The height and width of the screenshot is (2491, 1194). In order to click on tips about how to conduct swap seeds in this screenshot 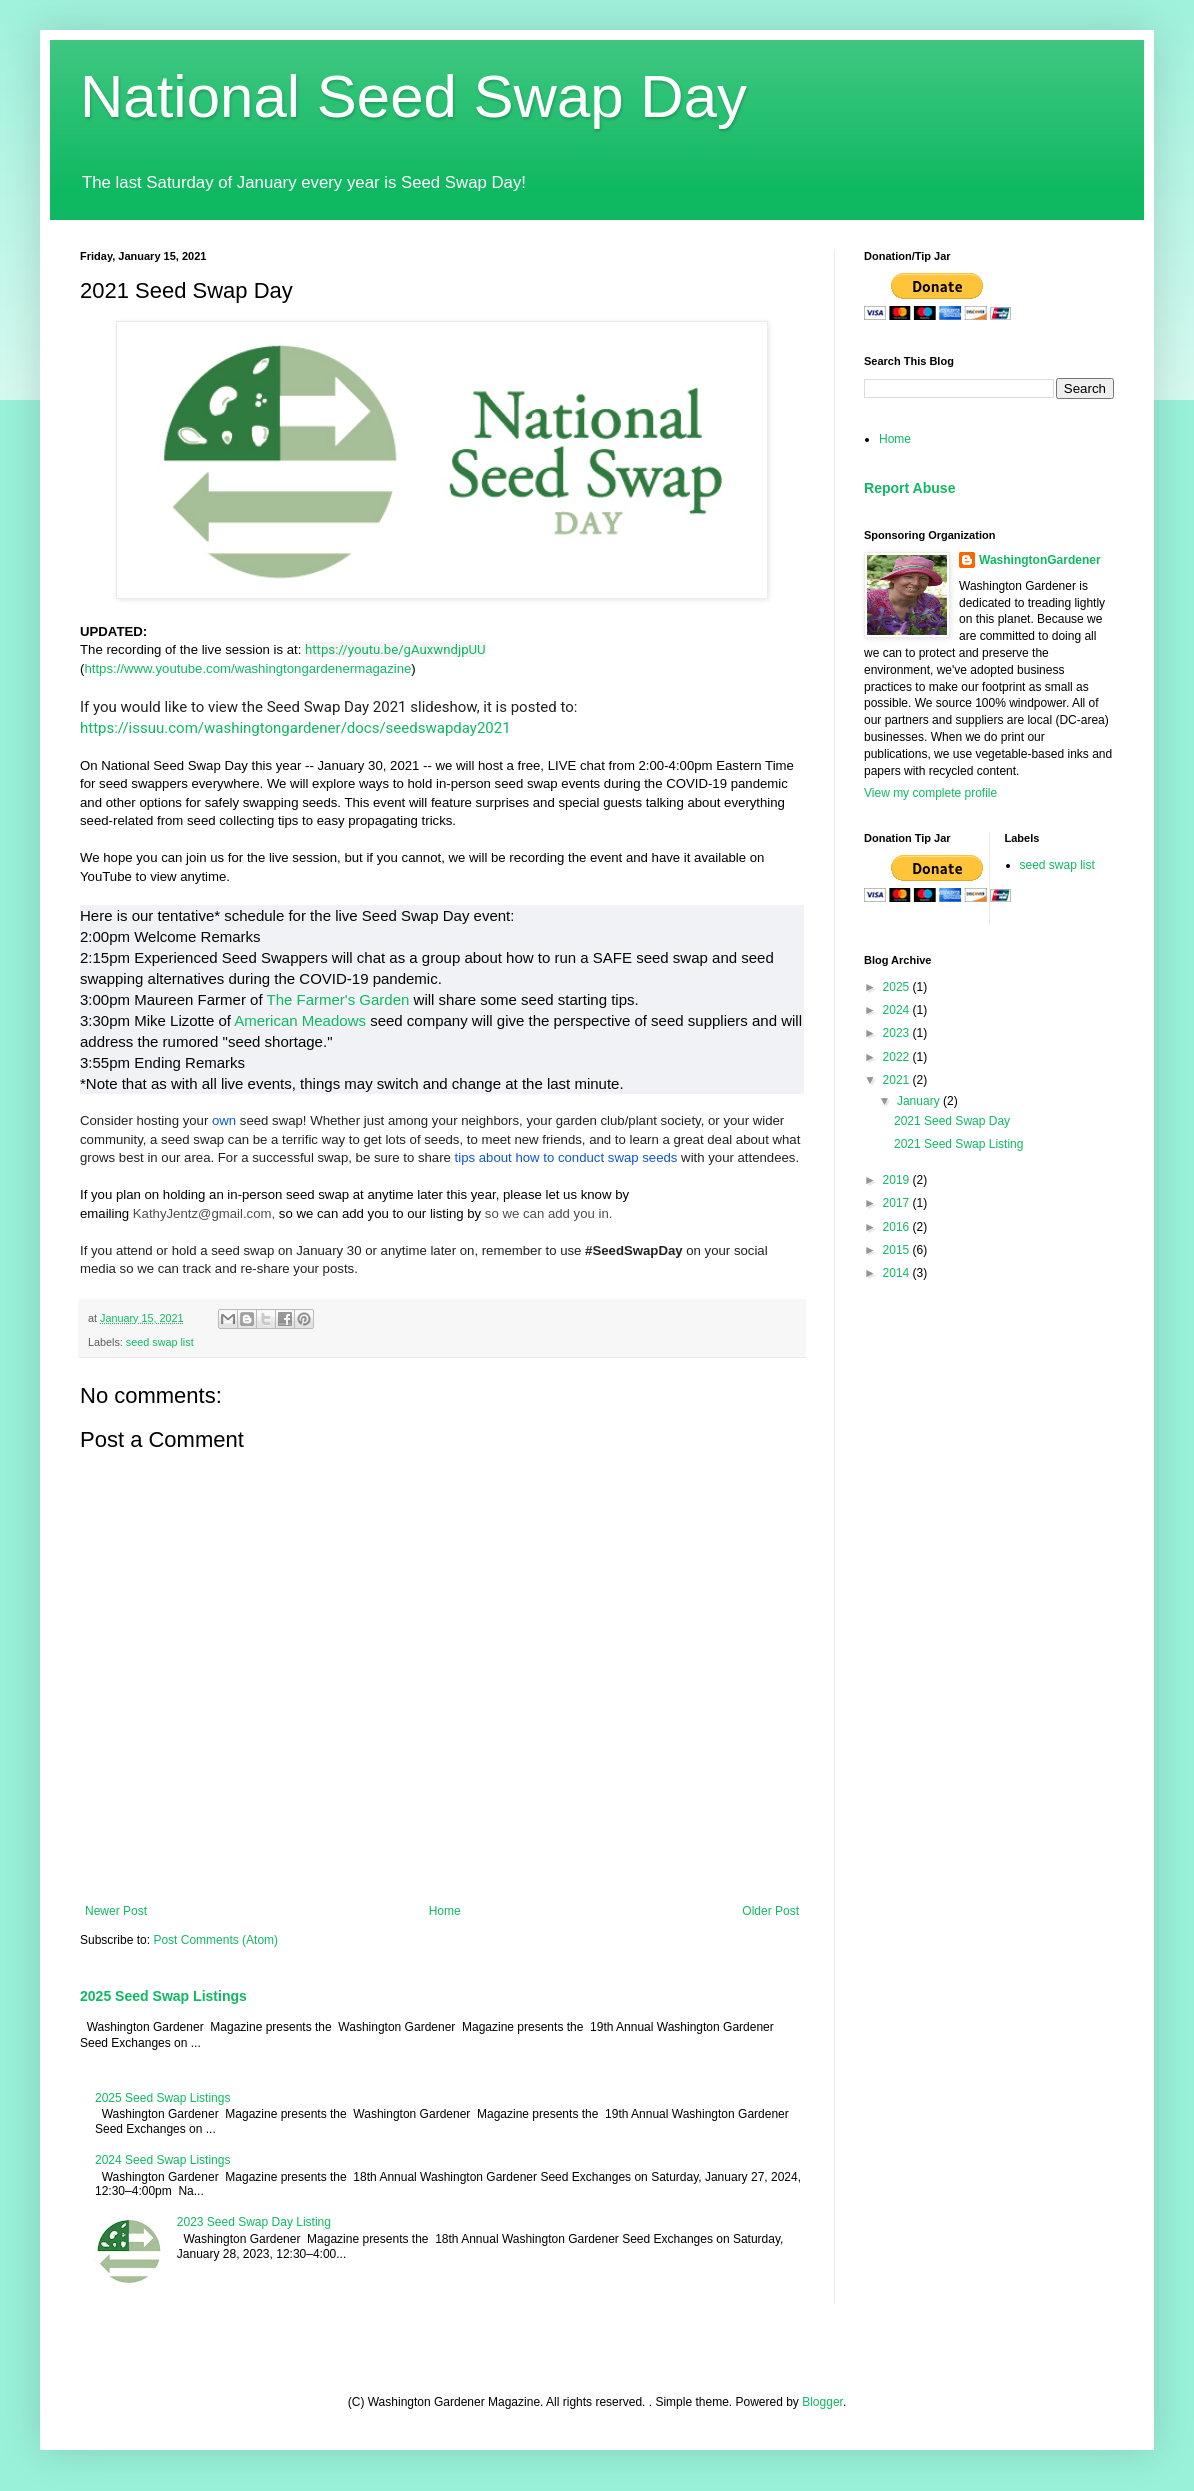, I will do `click(566, 1157)`.